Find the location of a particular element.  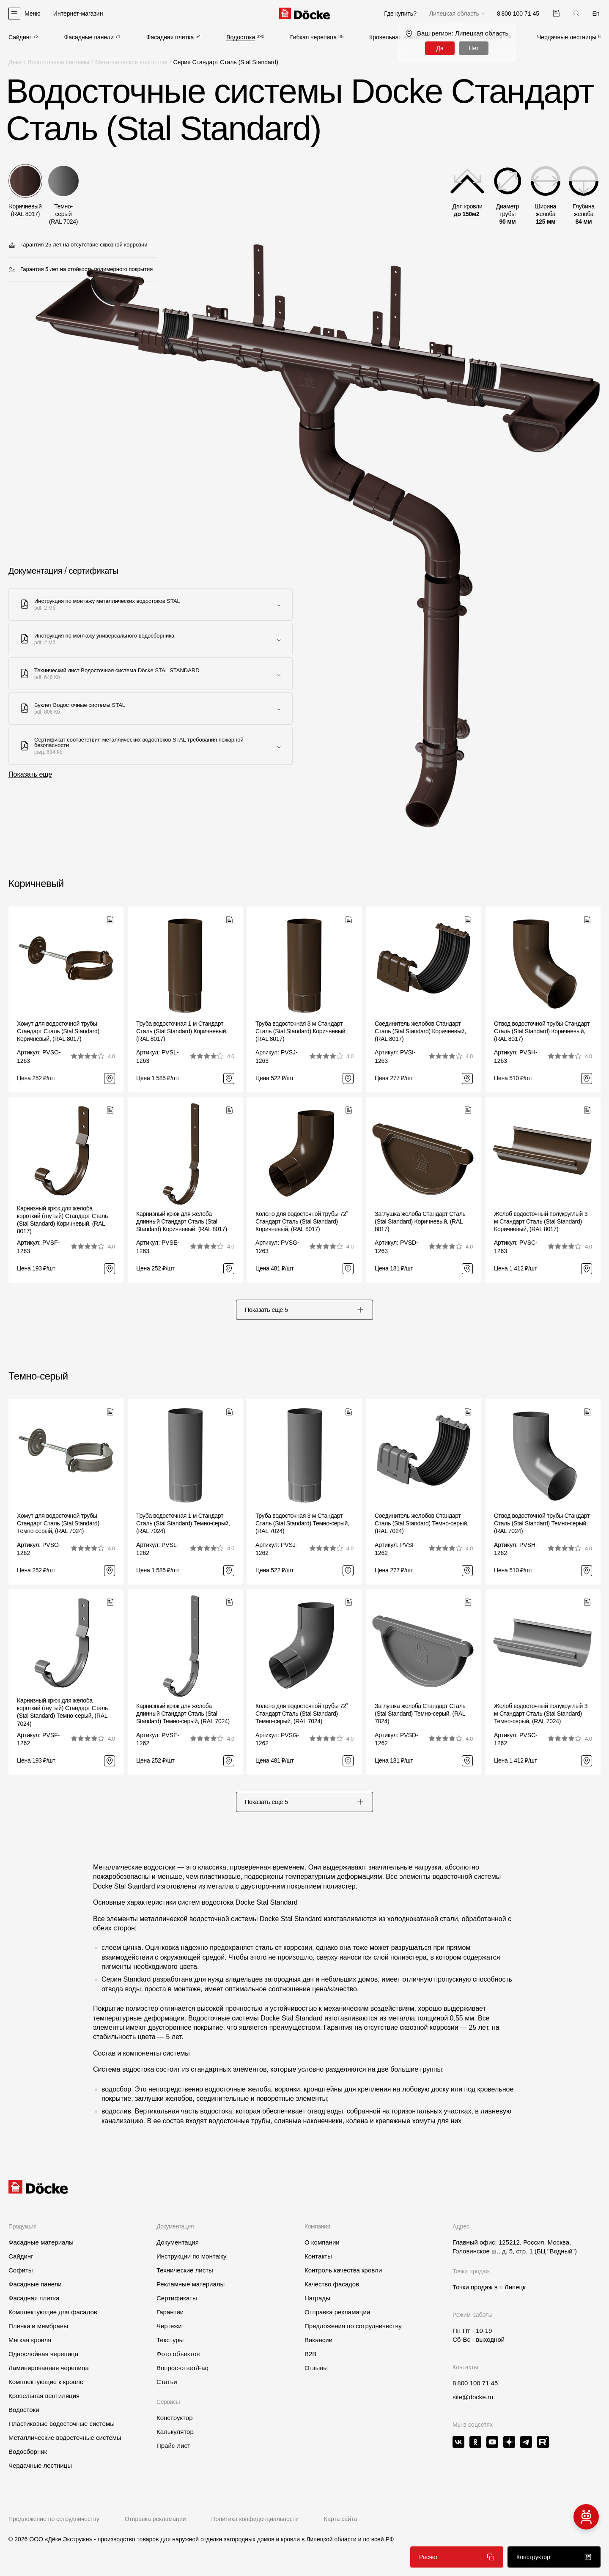

Предложения по сотрудничеству is located at coordinates (353, 2326).